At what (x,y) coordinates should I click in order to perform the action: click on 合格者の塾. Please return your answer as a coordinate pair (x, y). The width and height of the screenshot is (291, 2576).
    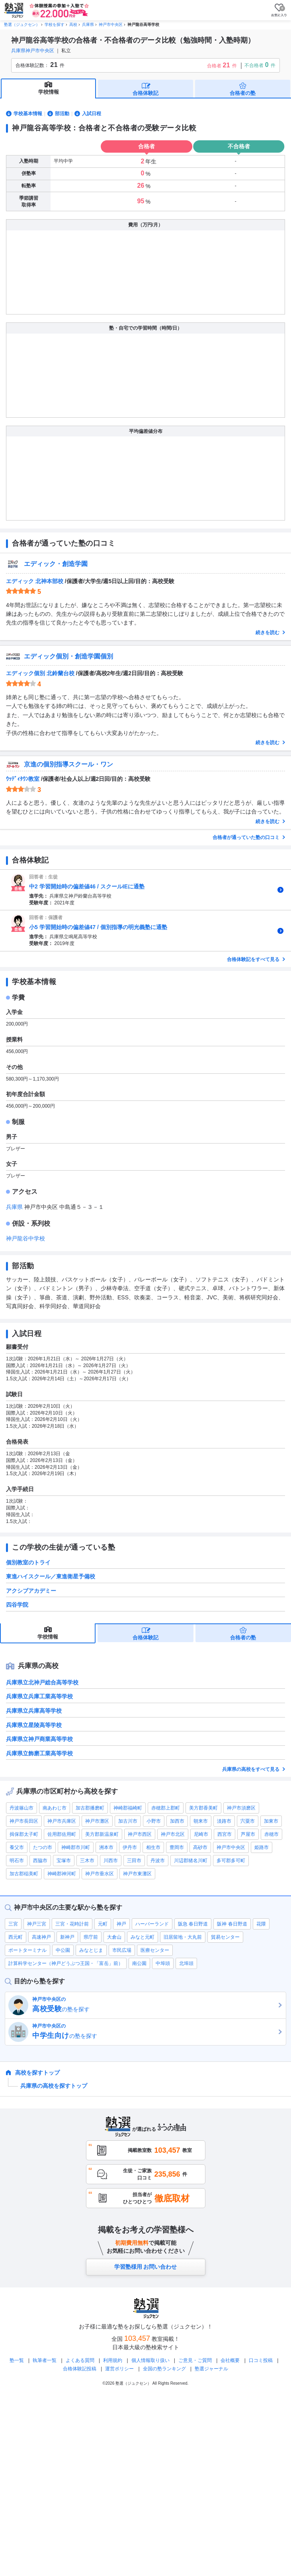
    Looking at the image, I should click on (243, 93).